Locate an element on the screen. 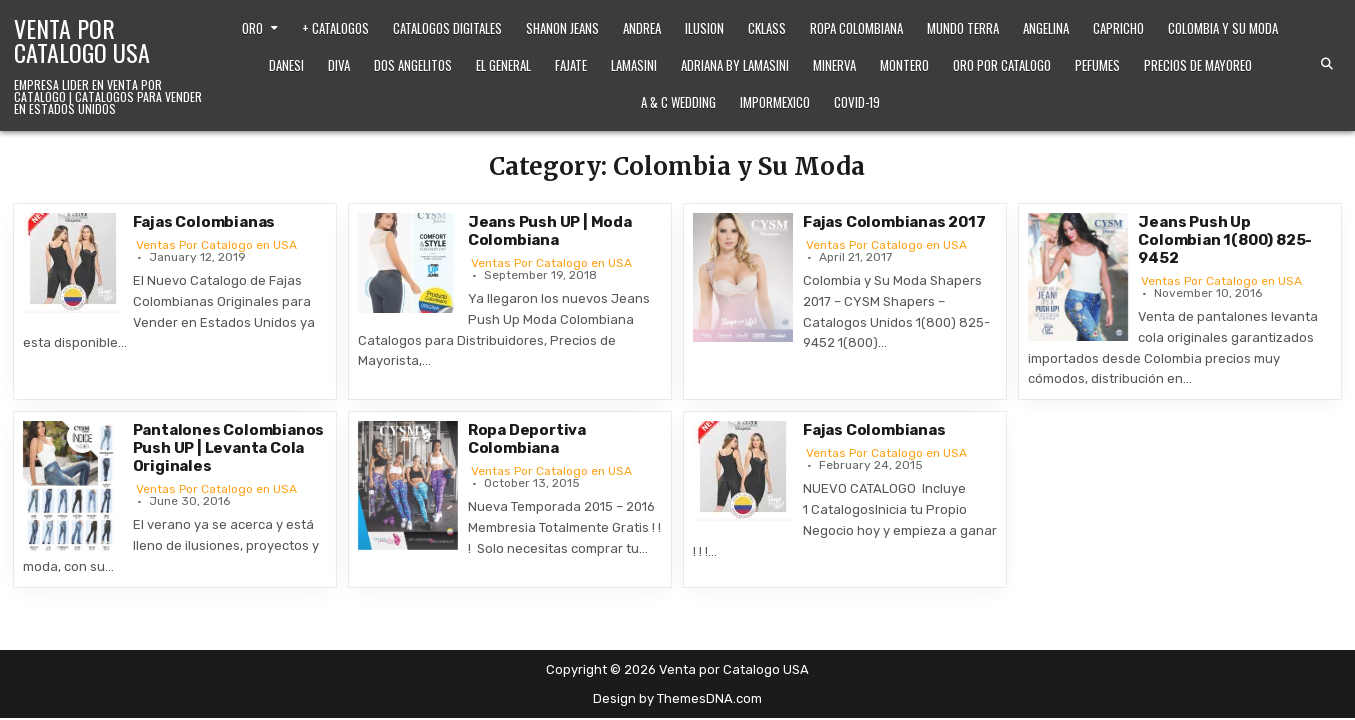 The image size is (1355, 720). El General is located at coordinates (503, 65).